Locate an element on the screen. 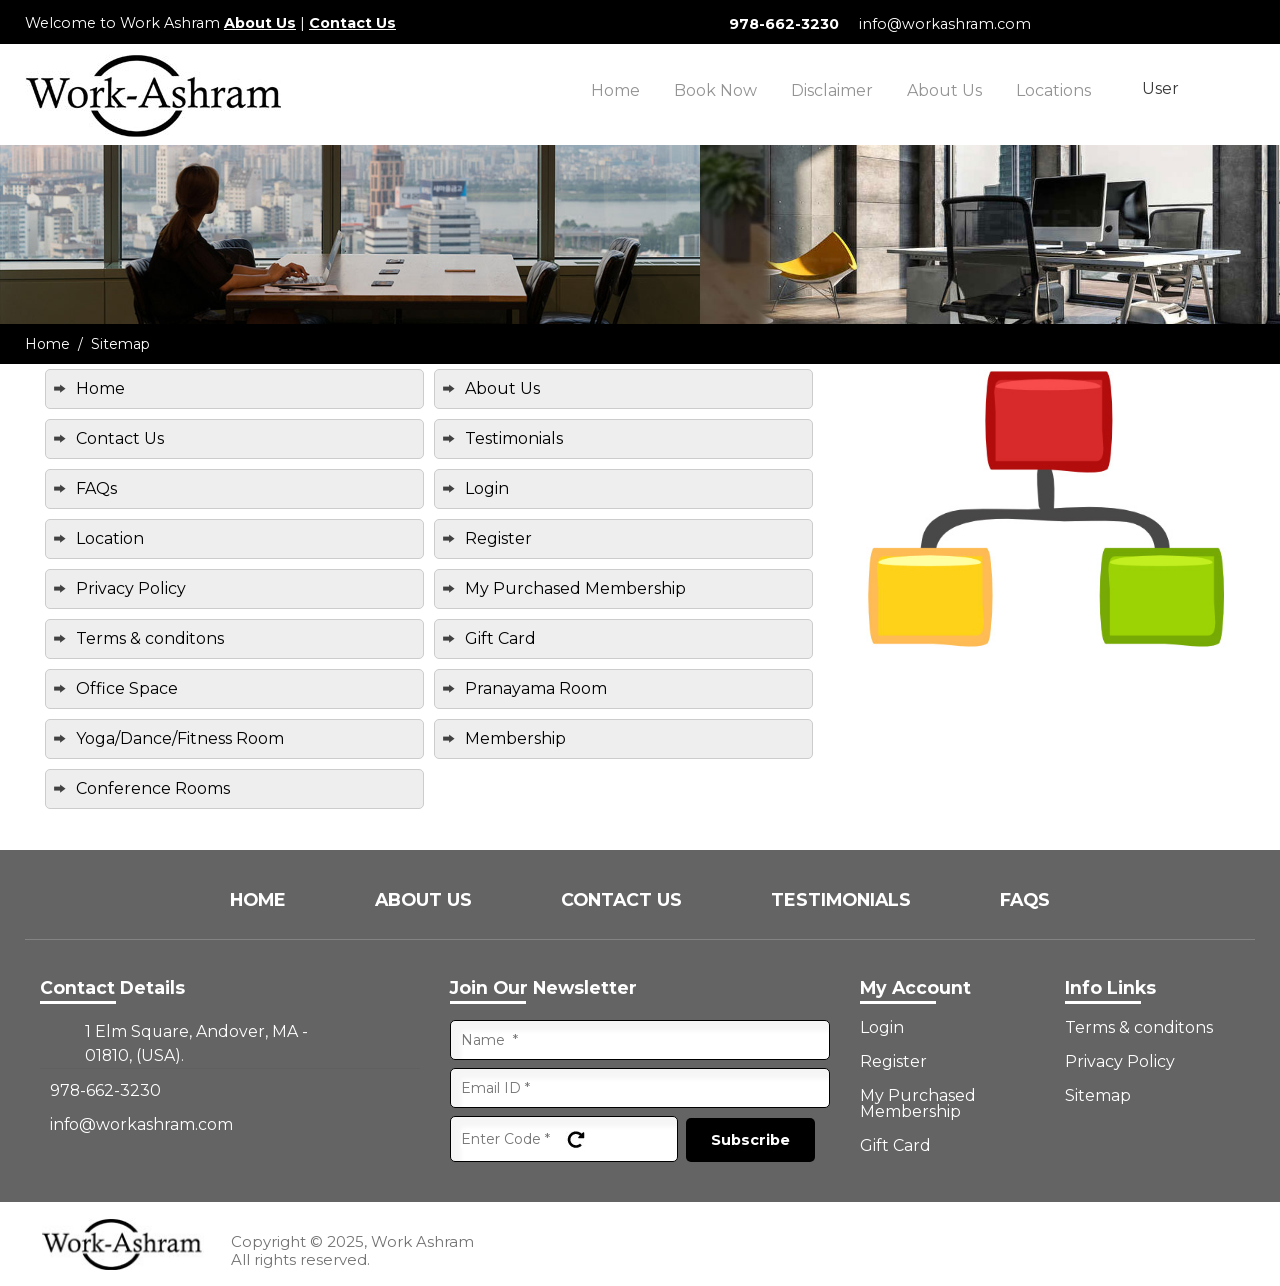 The image size is (1280, 1286). About Us is located at coordinates (260, 23).